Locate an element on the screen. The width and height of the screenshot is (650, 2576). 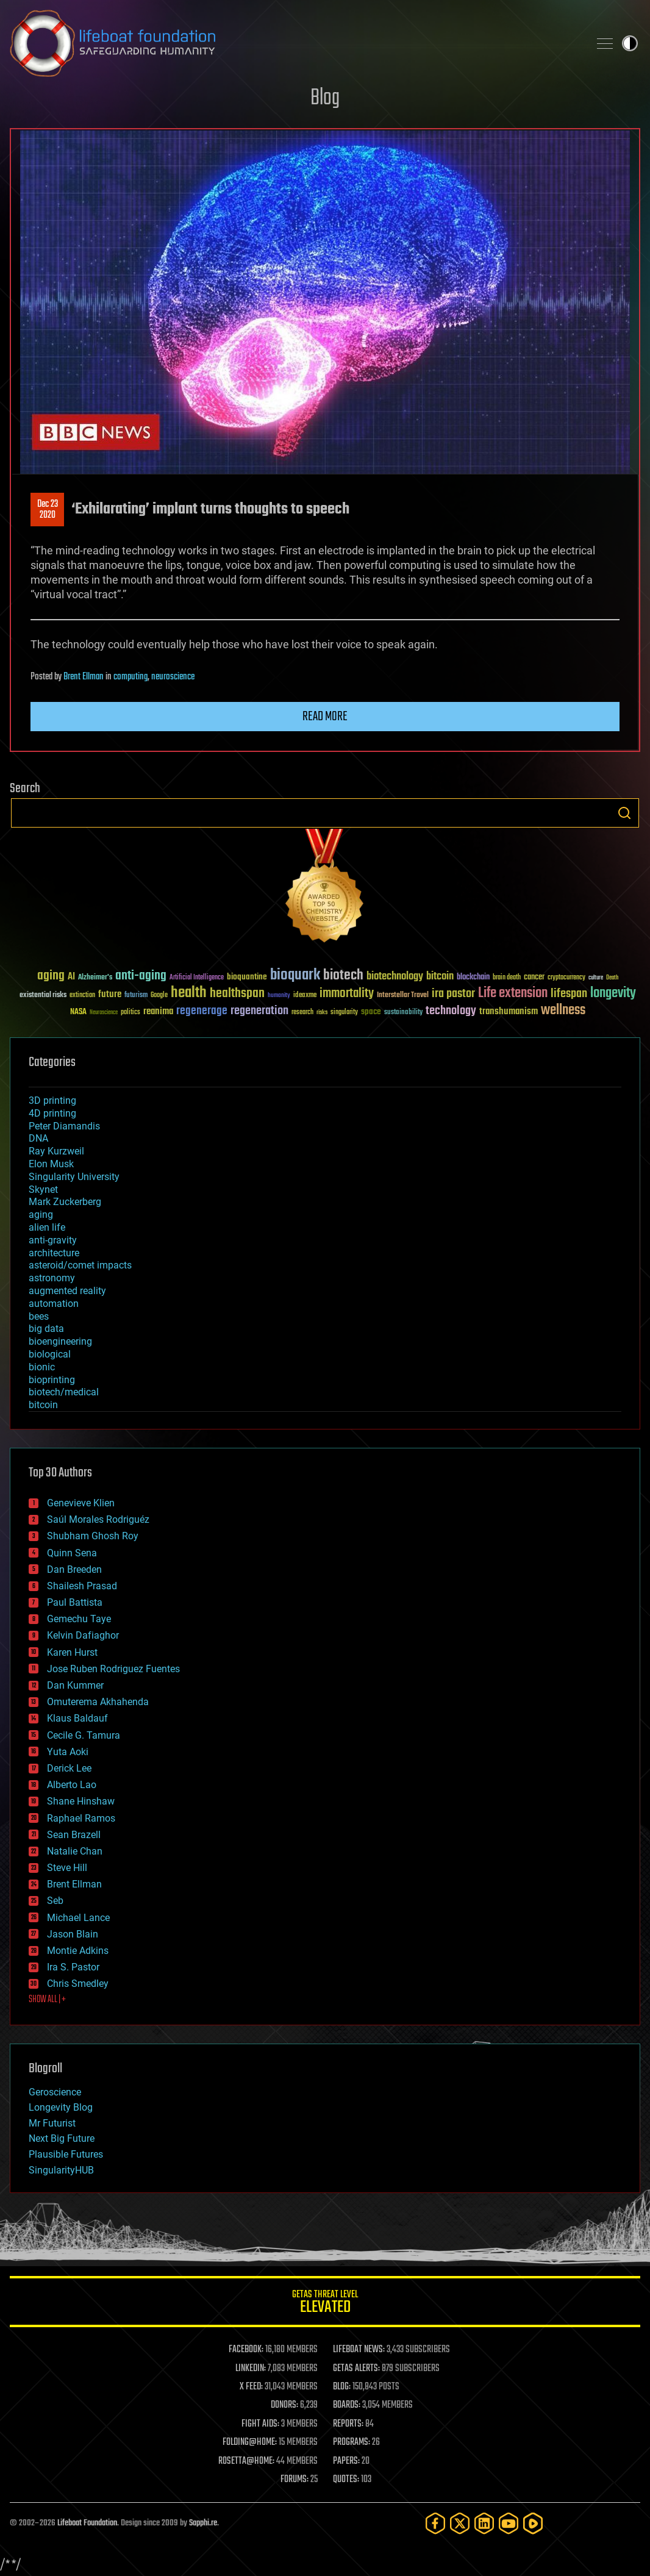
GETAS Threat Level is located at coordinates (325, 2303).